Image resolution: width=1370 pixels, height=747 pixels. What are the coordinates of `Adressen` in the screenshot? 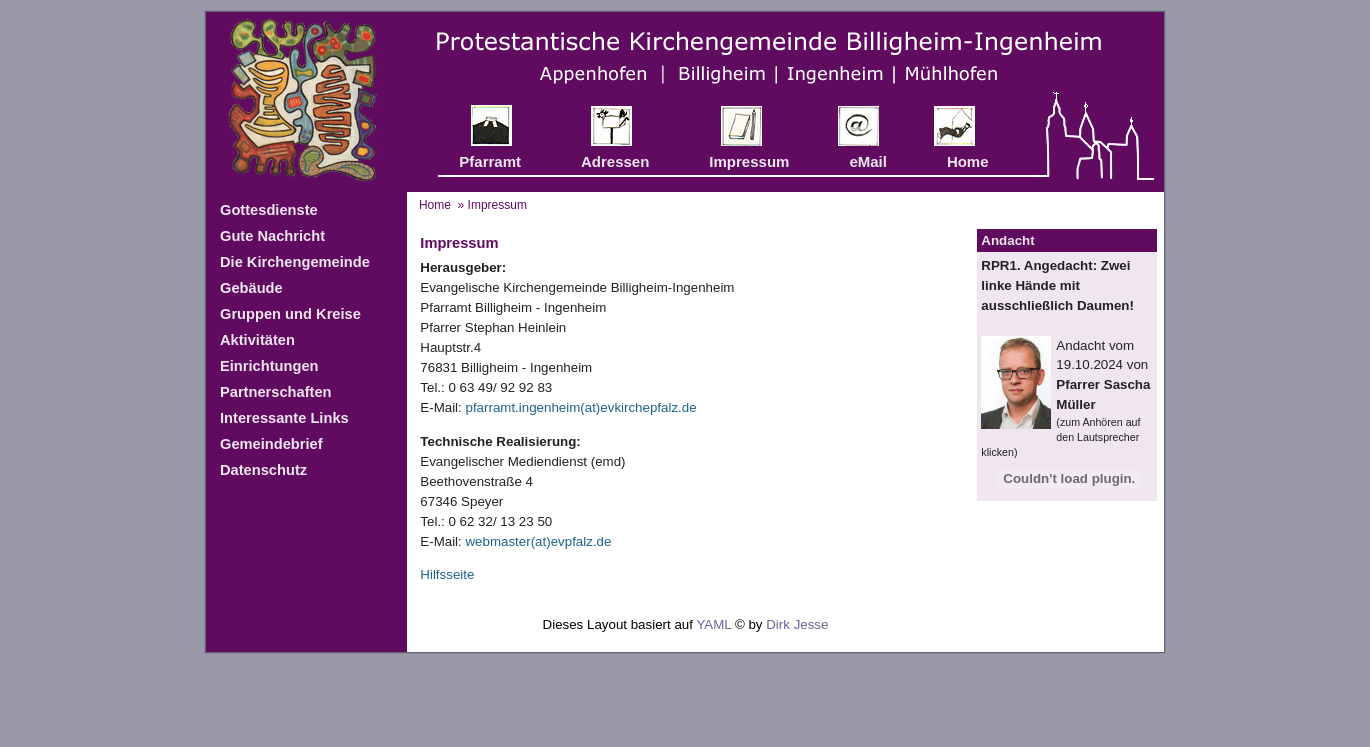 It's located at (615, 161).